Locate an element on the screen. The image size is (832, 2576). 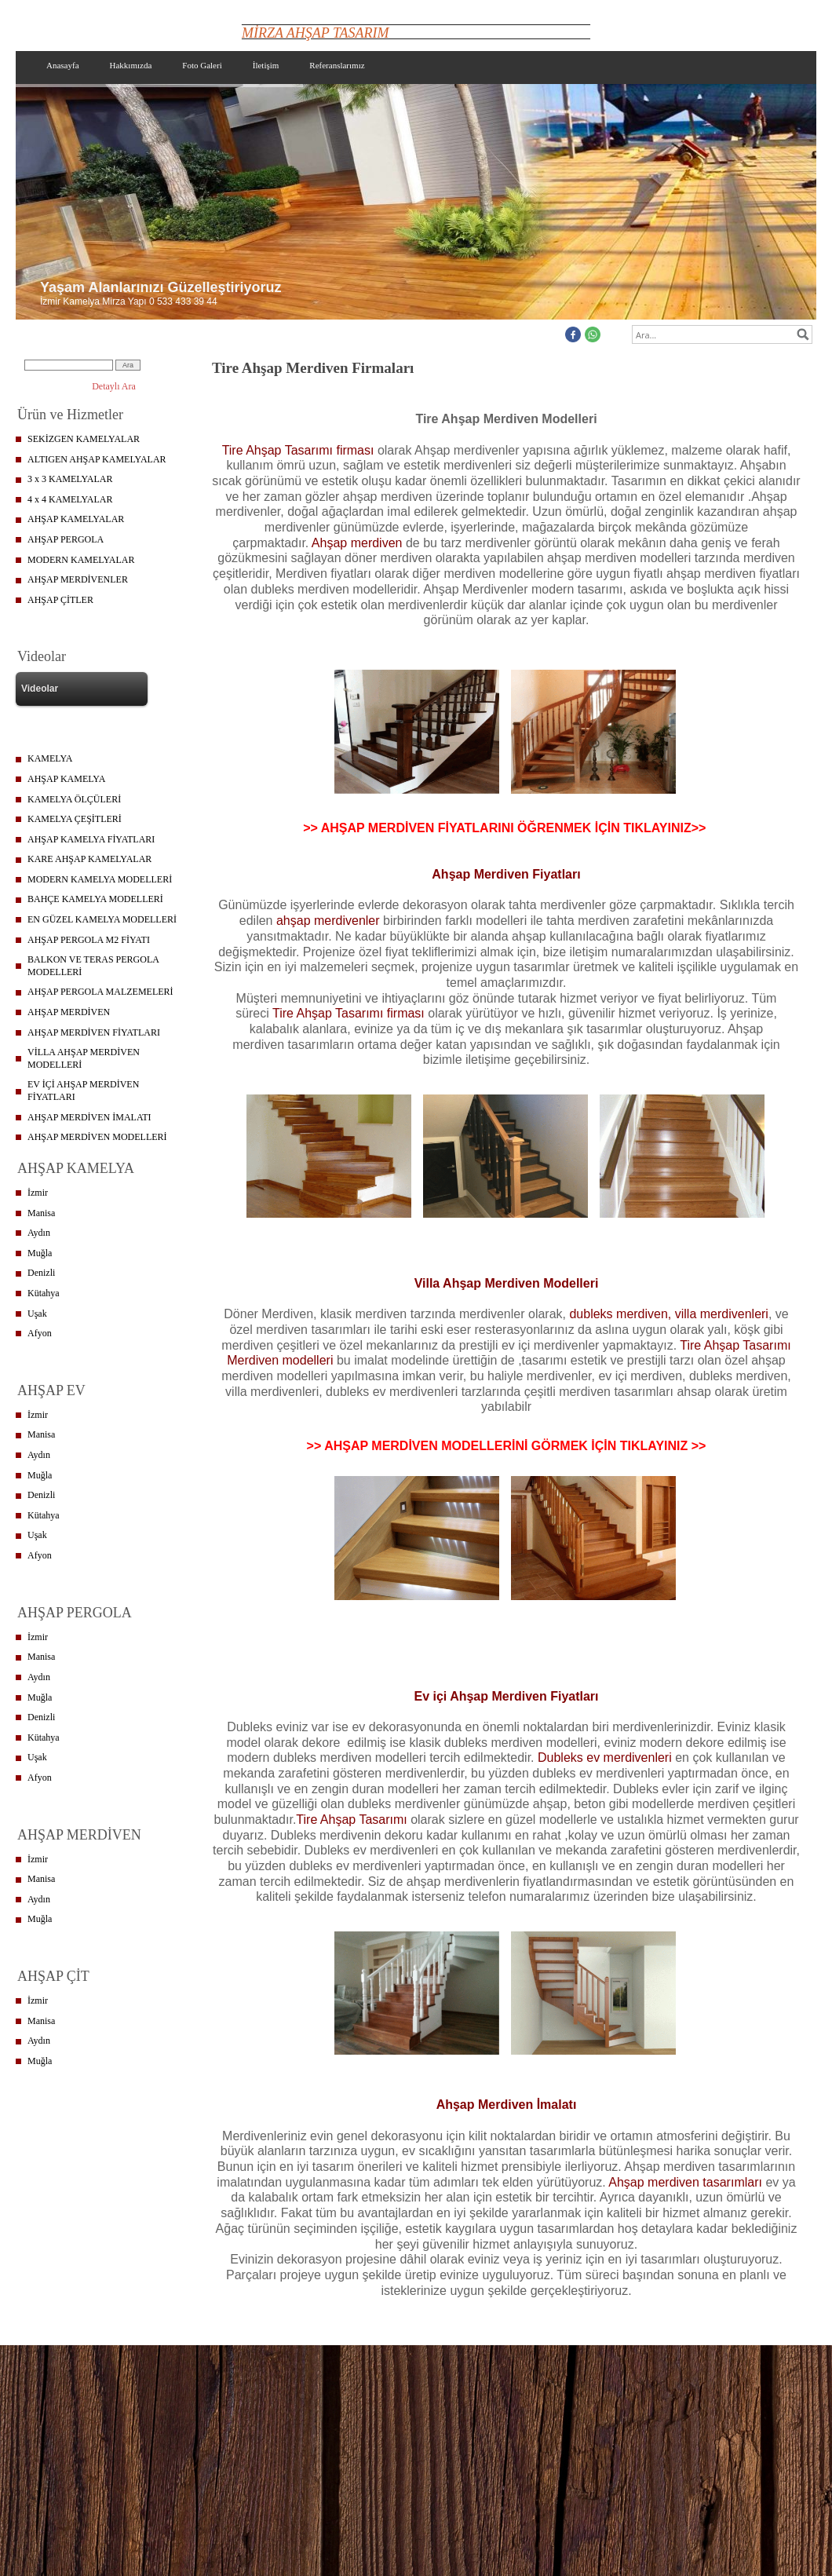
VİLLA AHŞAP MERDİVEN MODELLERİ is located at coordinates (83, 1058).